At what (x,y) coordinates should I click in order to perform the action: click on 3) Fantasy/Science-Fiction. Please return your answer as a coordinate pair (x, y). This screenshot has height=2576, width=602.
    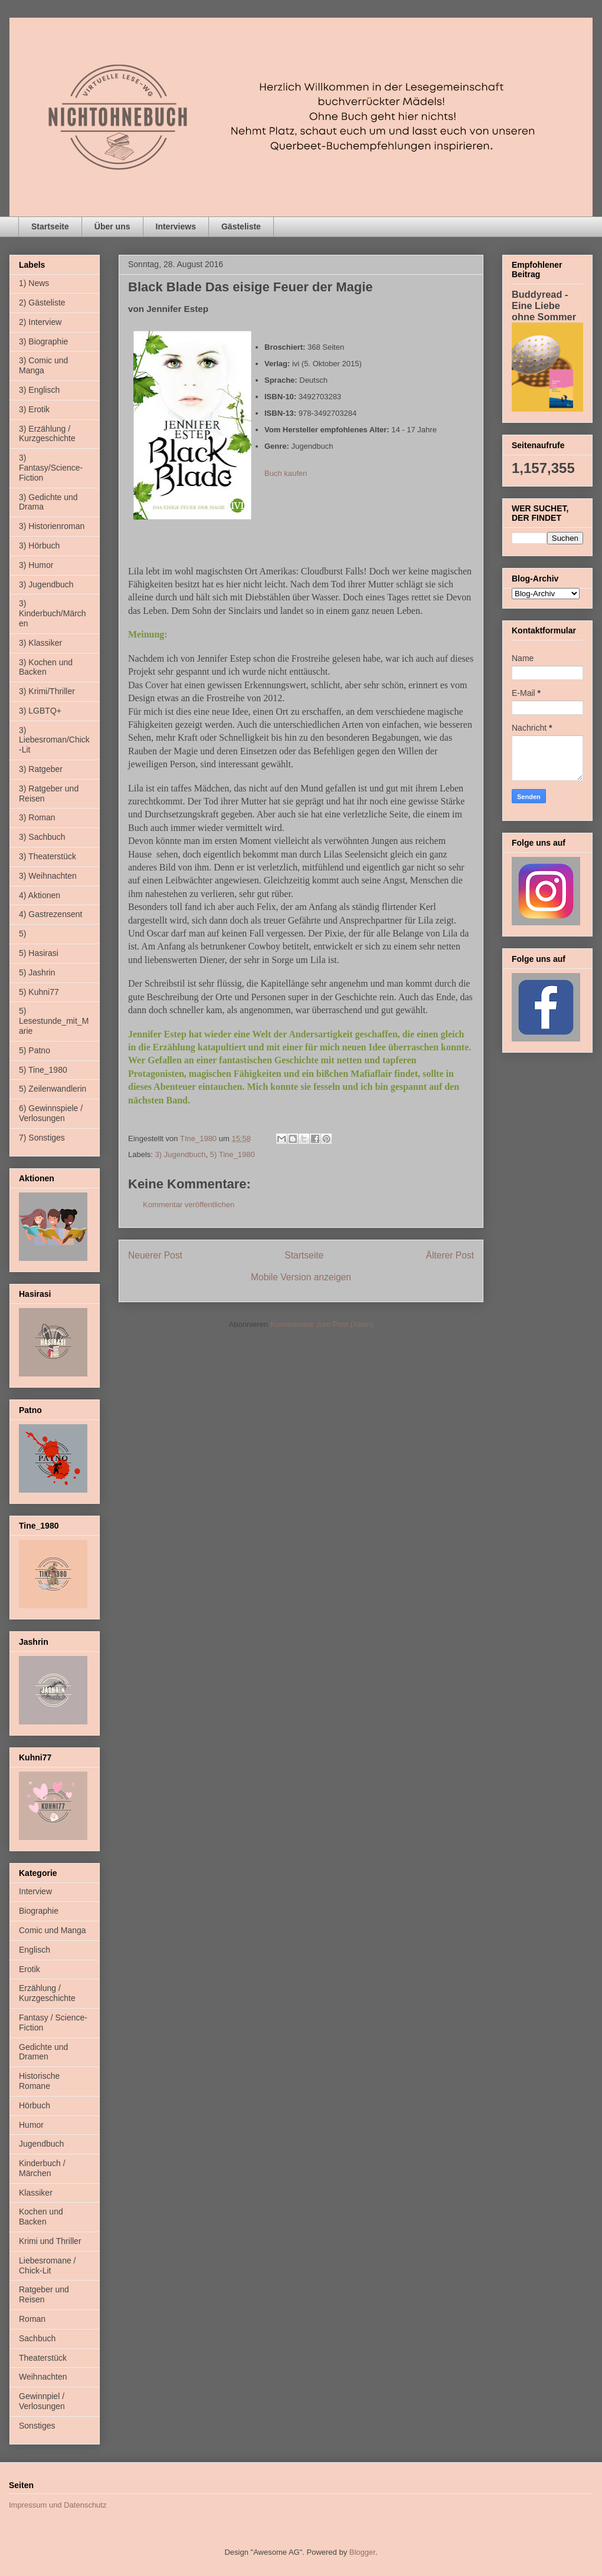
    Looking at the image, I should click on (51, 467).